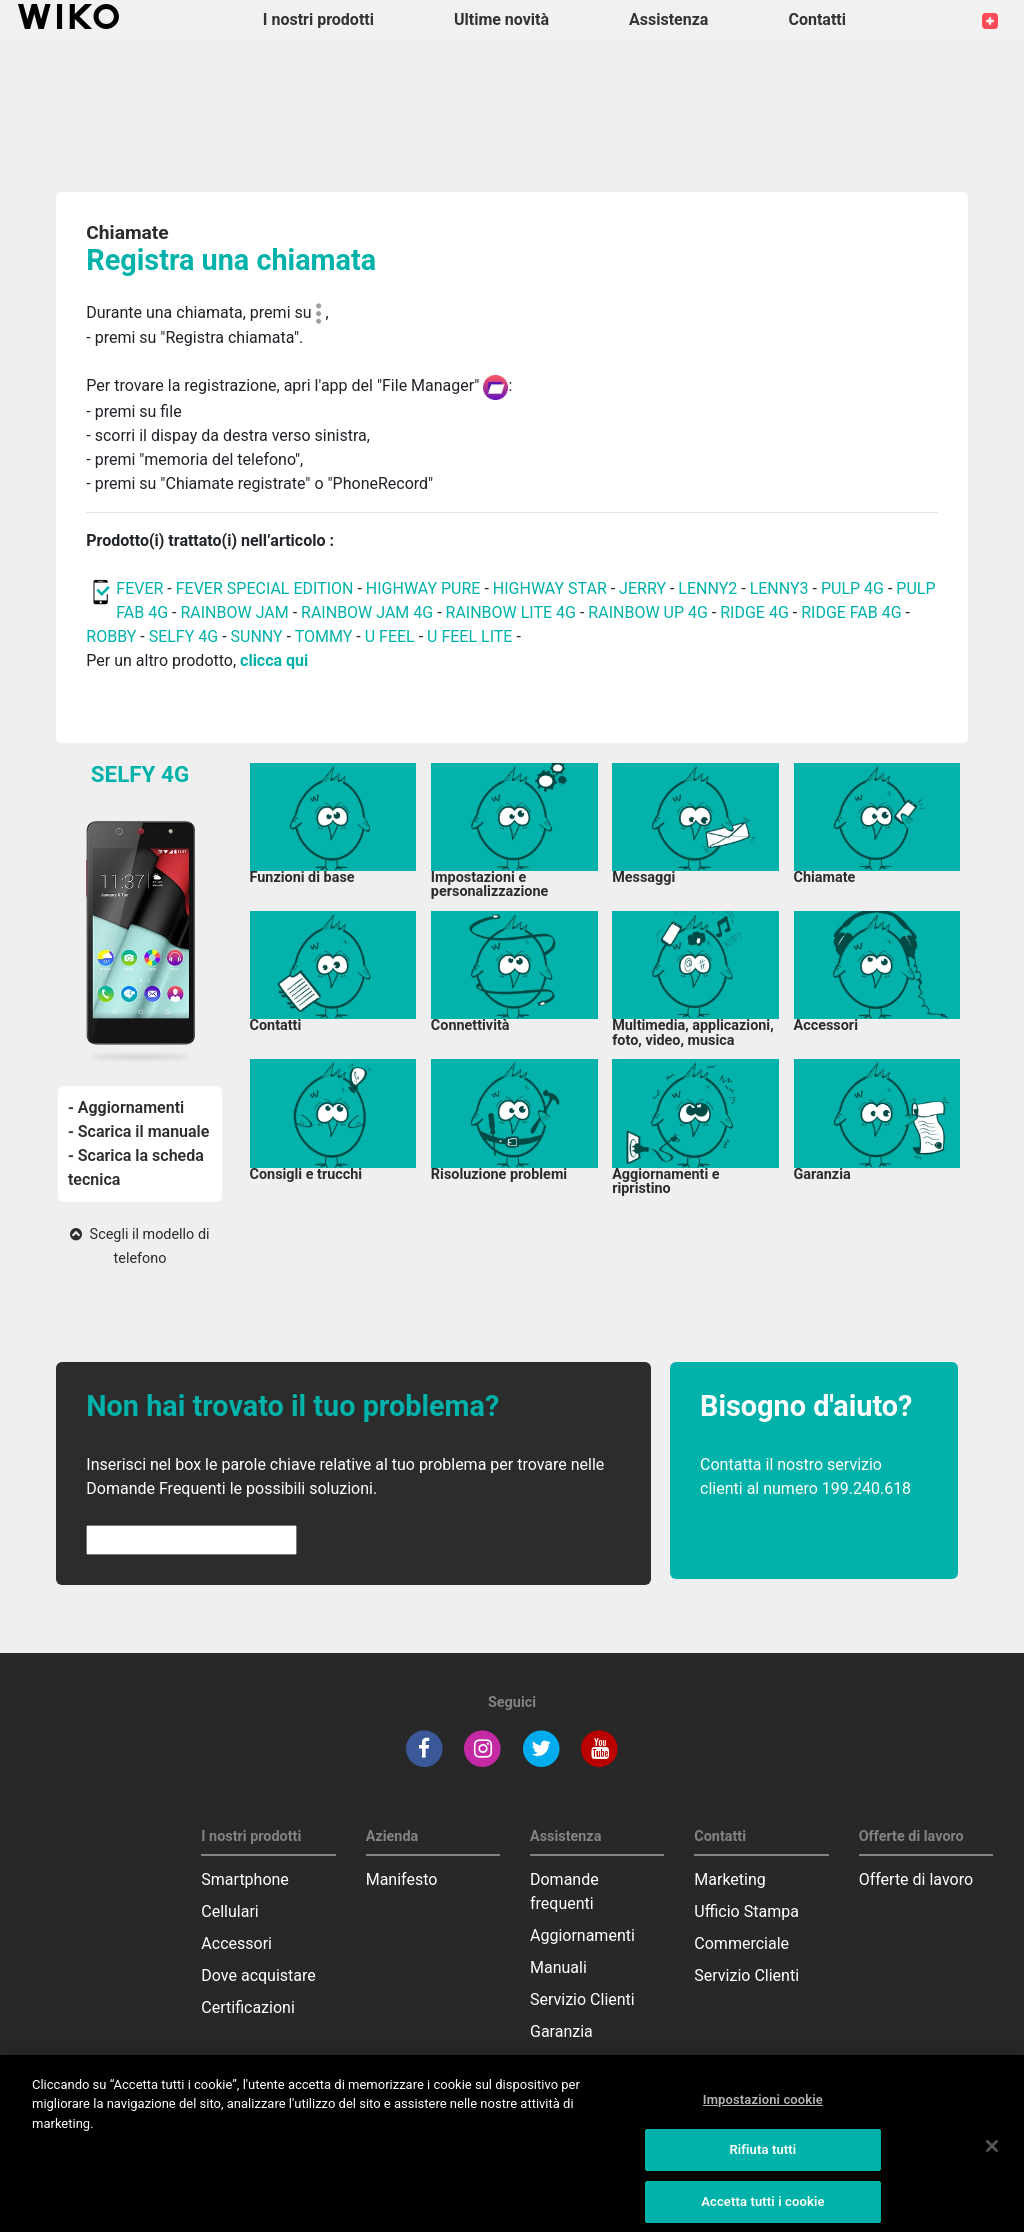 Image resolution: width=1024 pixels, height=2232 pixels. I want to click on FEVER, so click(141, 588).